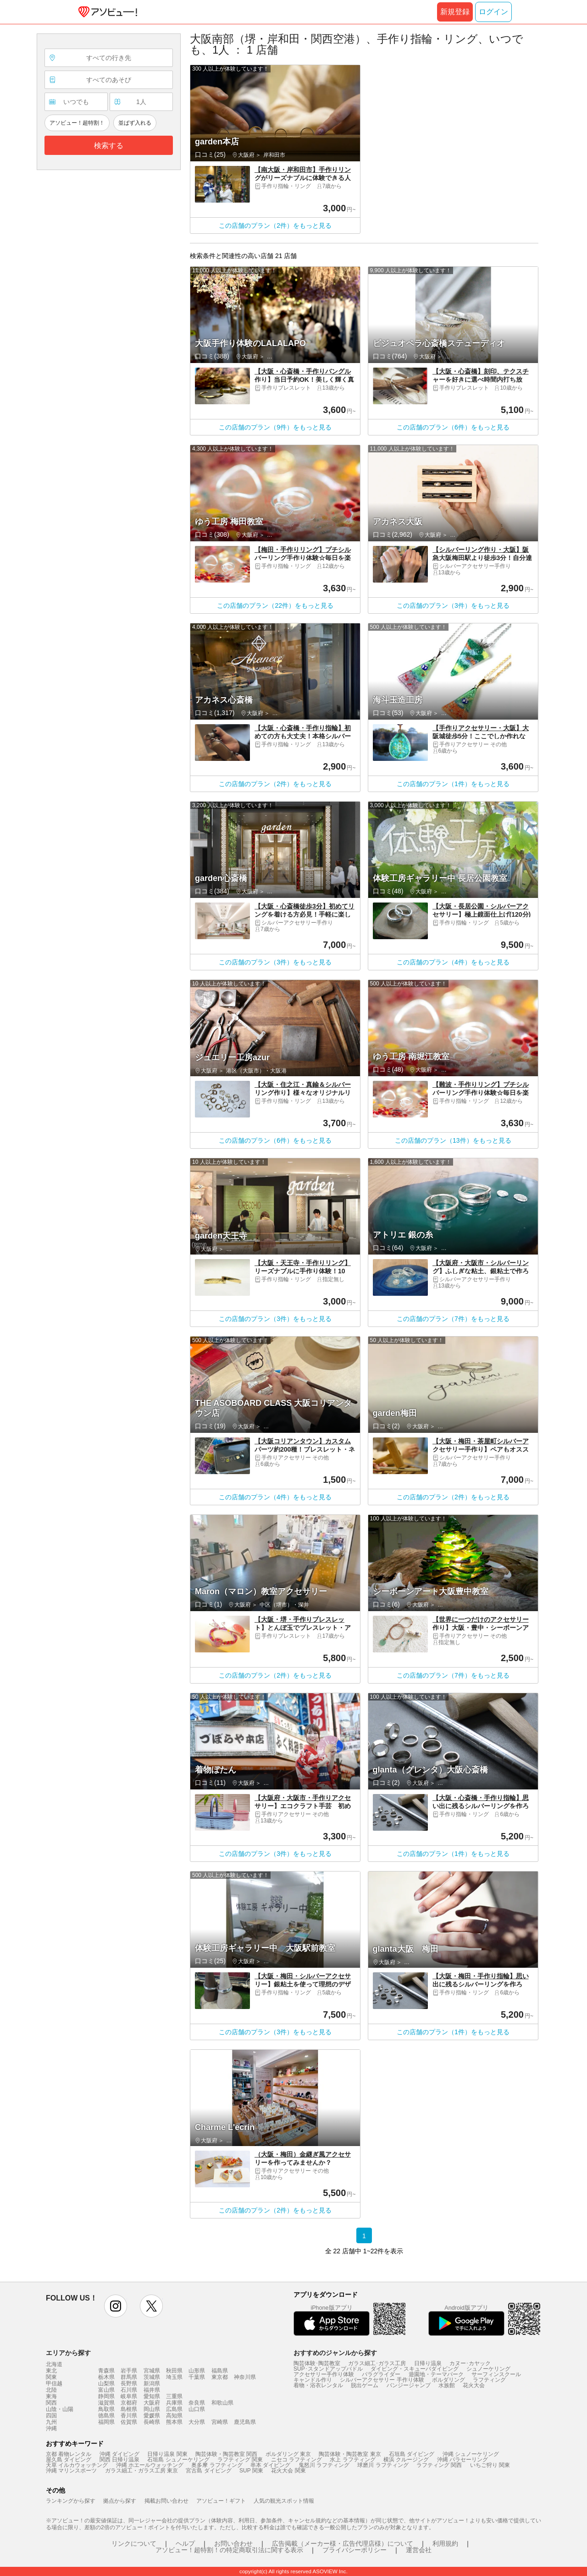  What do you see at coordinates (68, 2459) in the screenshot?
I see `屋久島 ダイビング` at bounding box center [68, 2459].